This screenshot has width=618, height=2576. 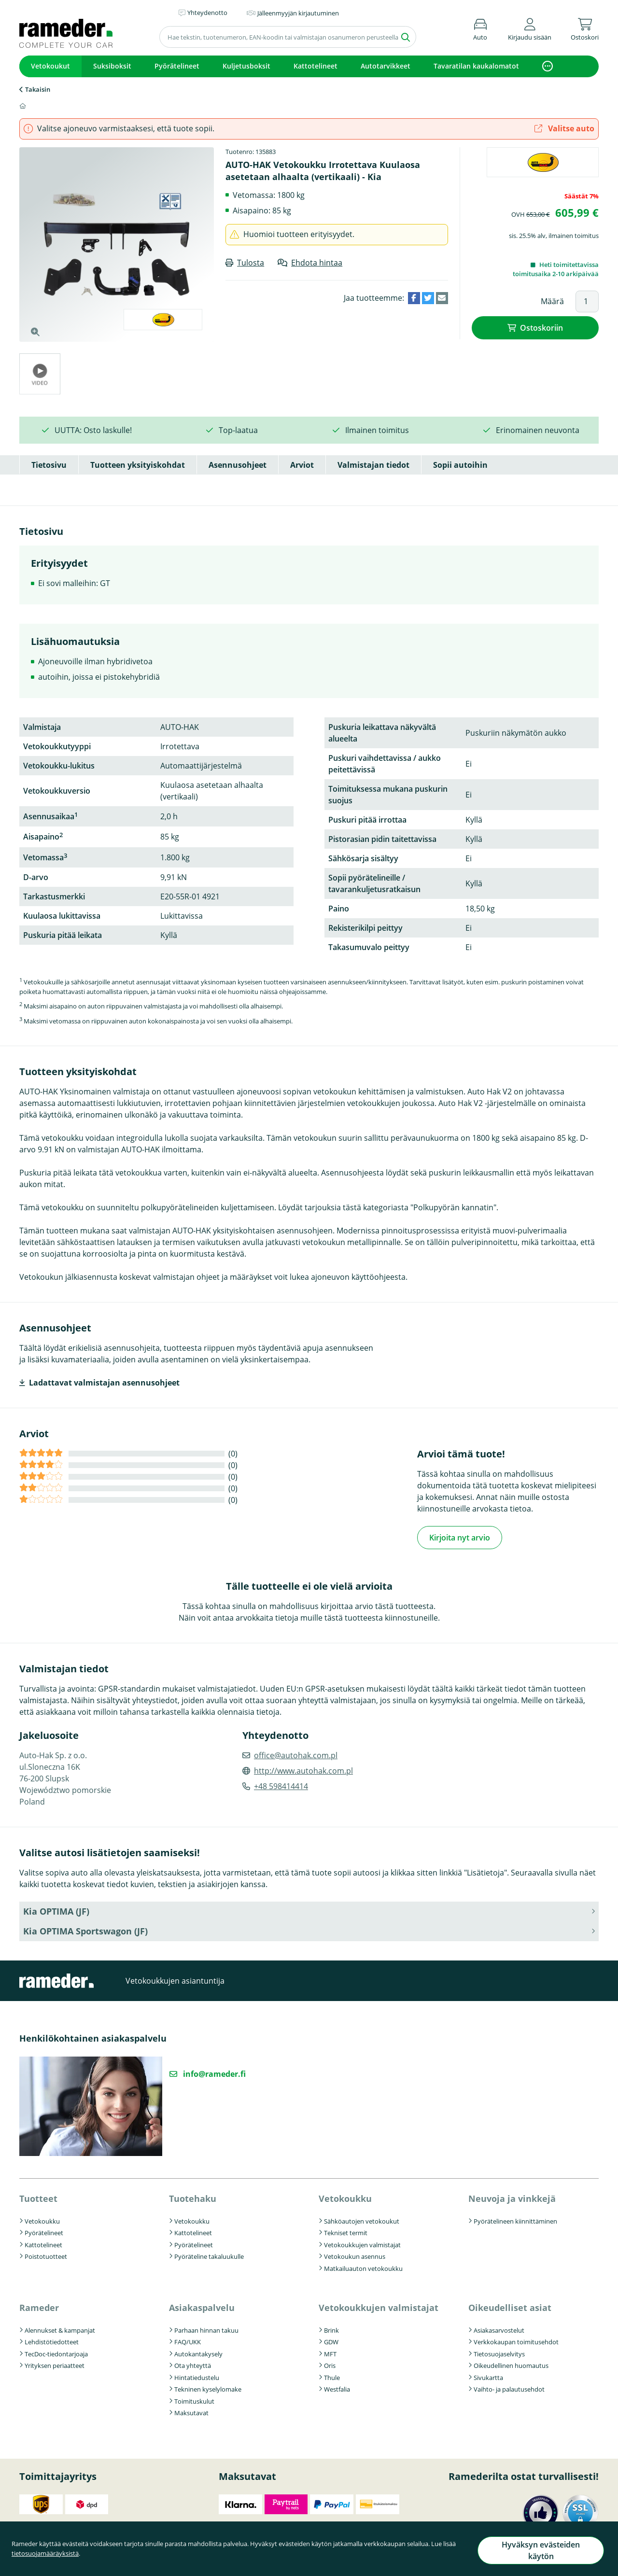 I want to click on +48 598414414, so click(x=281, y=1784).